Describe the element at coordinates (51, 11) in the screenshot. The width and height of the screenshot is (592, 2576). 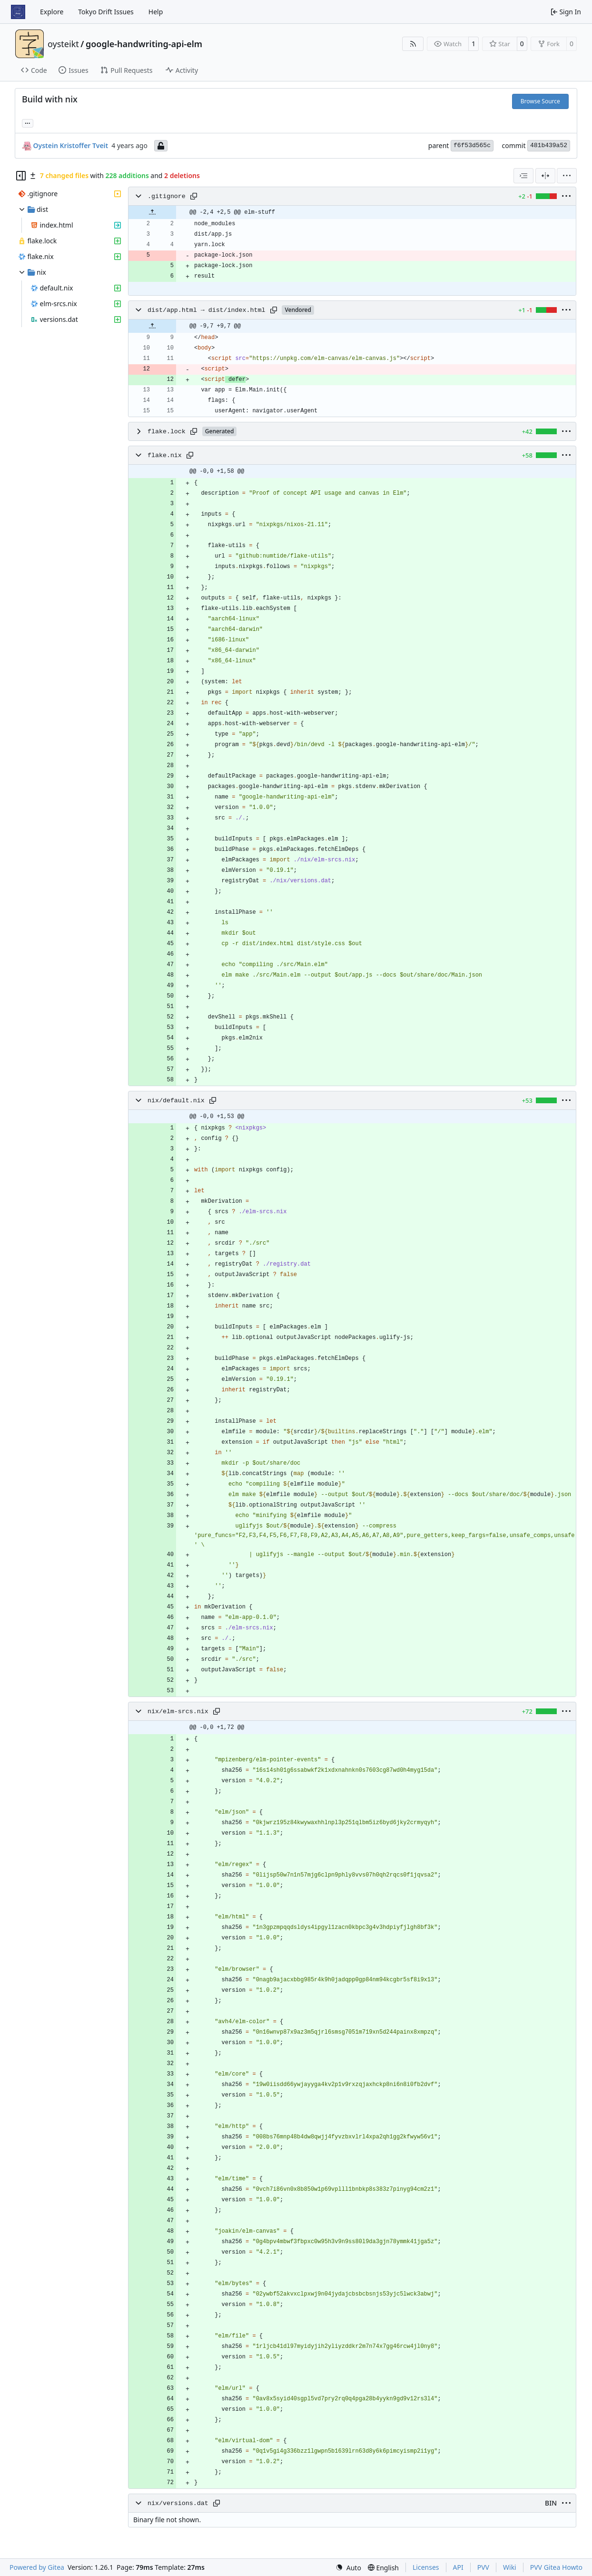
I see `Explore` at that location.